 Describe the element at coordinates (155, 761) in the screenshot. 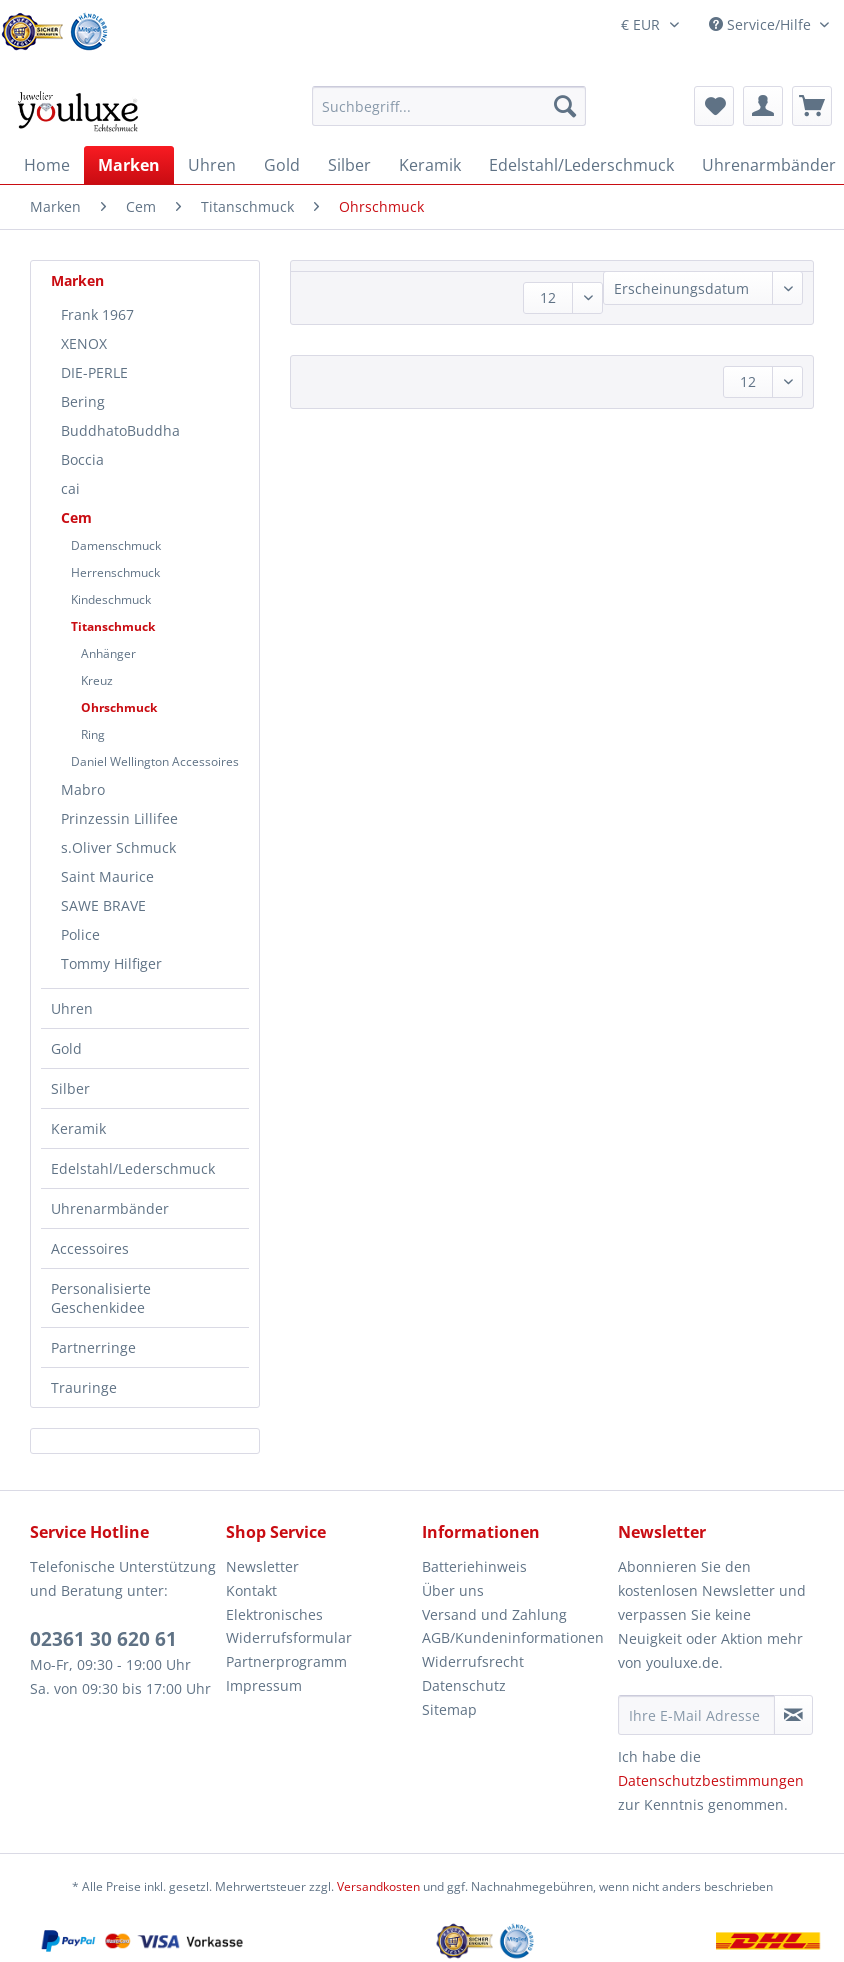

I see `Daniel Wellington Accessoires` at that location.